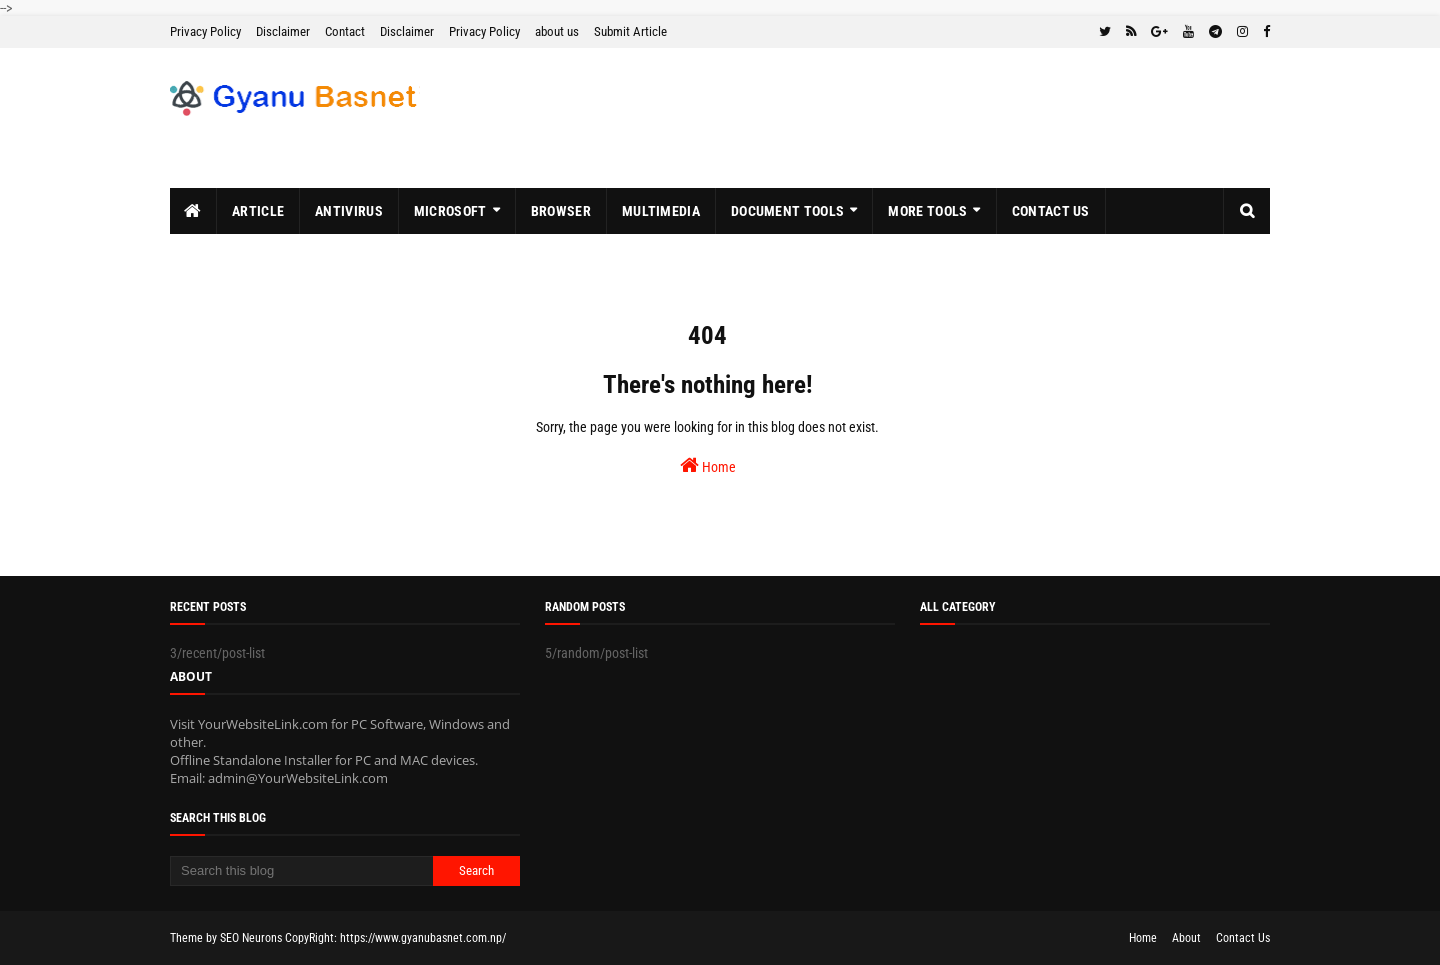  What do you see at coordinates (423, 938) in the screenshot?
I see `https://www.gyanubasnet.com.np/` at bounding box center [423, 938].